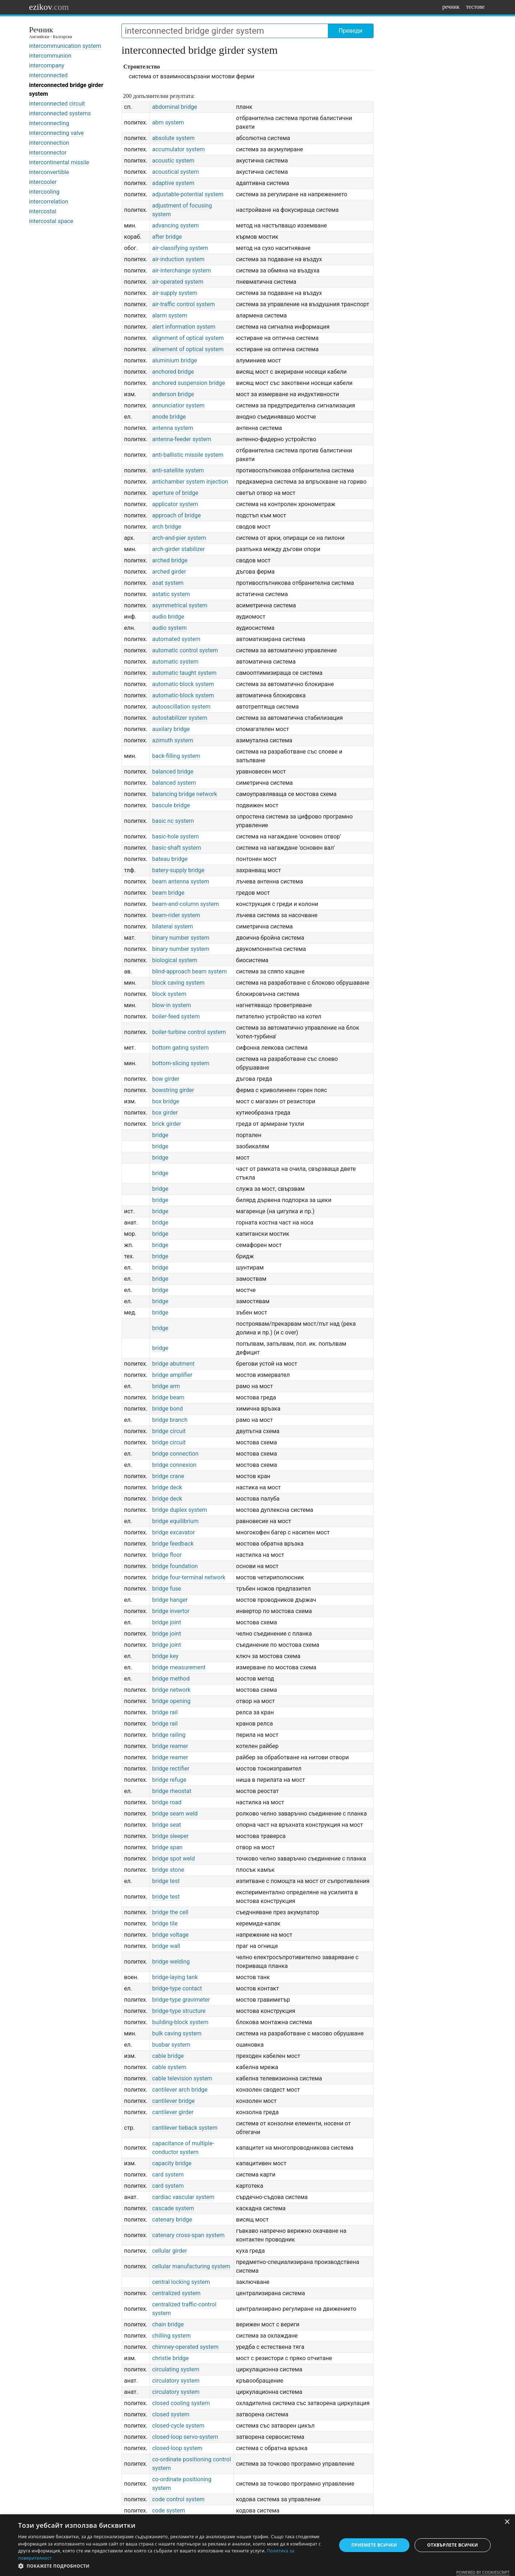 The width and height of the screenshot is (515, 2576). Describe the element at coordinates (168, 616) in the screenshot. I see `audio bridge` at that location.